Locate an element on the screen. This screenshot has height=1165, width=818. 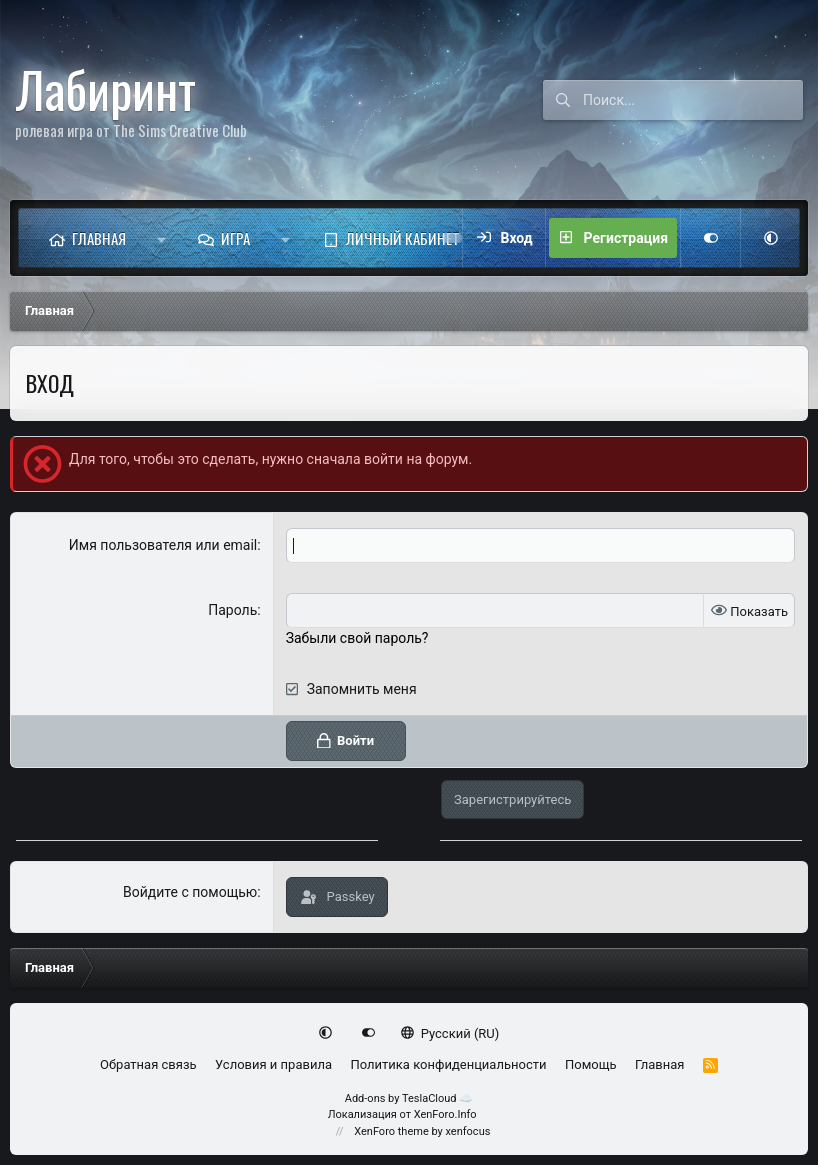
Политика конфиденциальности is located at coordinates (448, 1064).